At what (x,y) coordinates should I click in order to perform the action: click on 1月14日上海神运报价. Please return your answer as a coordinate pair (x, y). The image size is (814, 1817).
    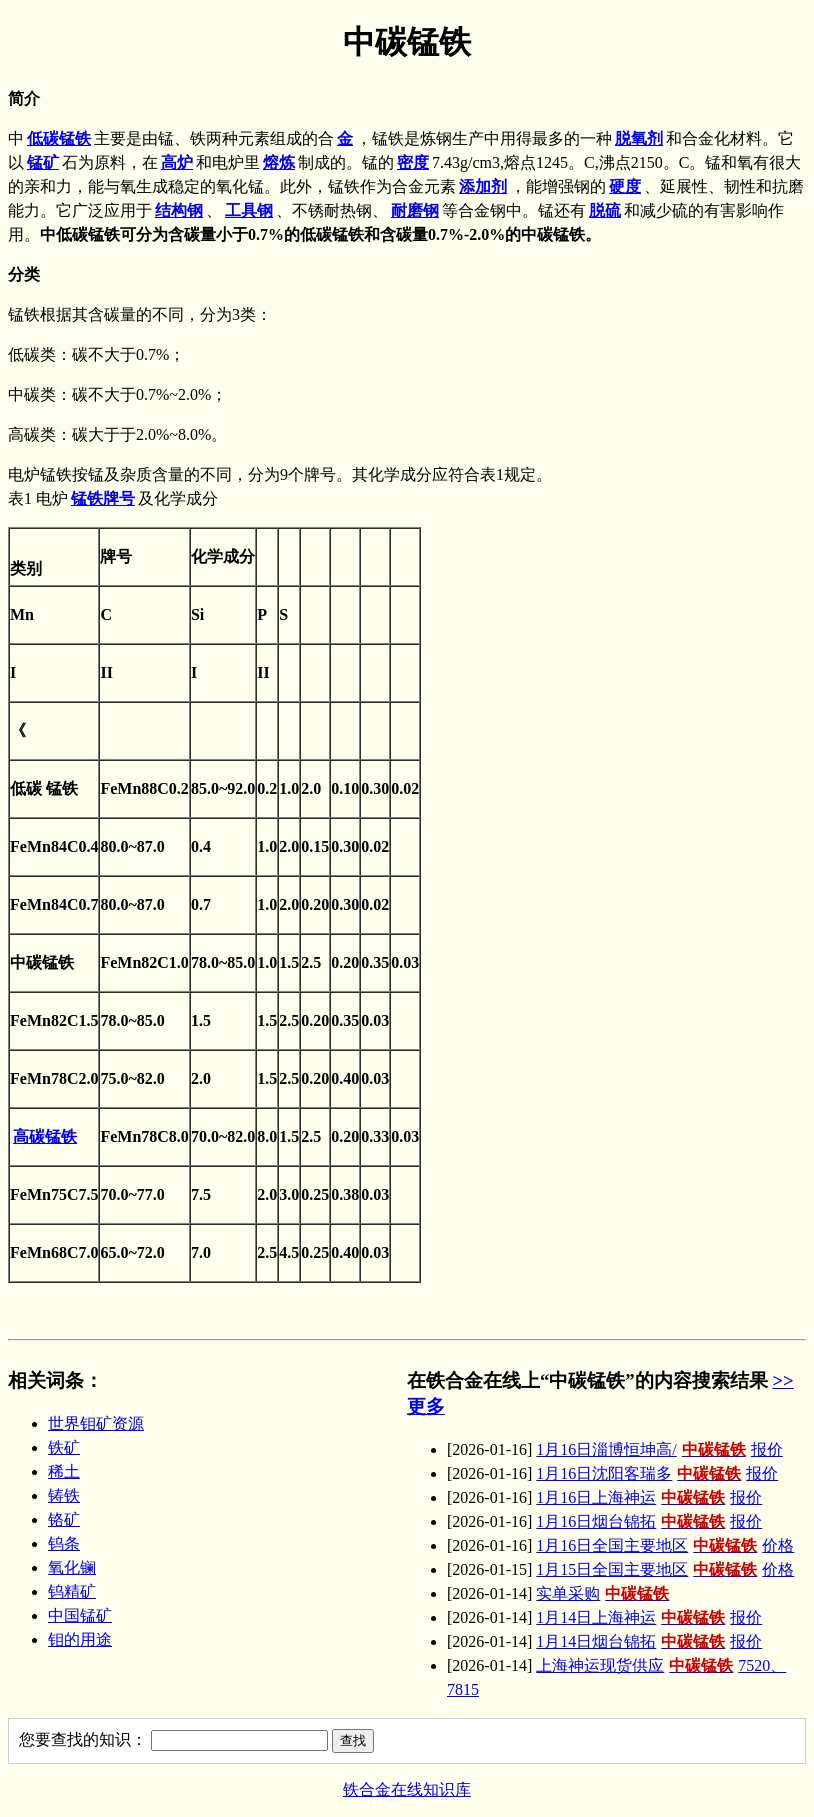
    Looking at the image, I should click on (649, 1617).